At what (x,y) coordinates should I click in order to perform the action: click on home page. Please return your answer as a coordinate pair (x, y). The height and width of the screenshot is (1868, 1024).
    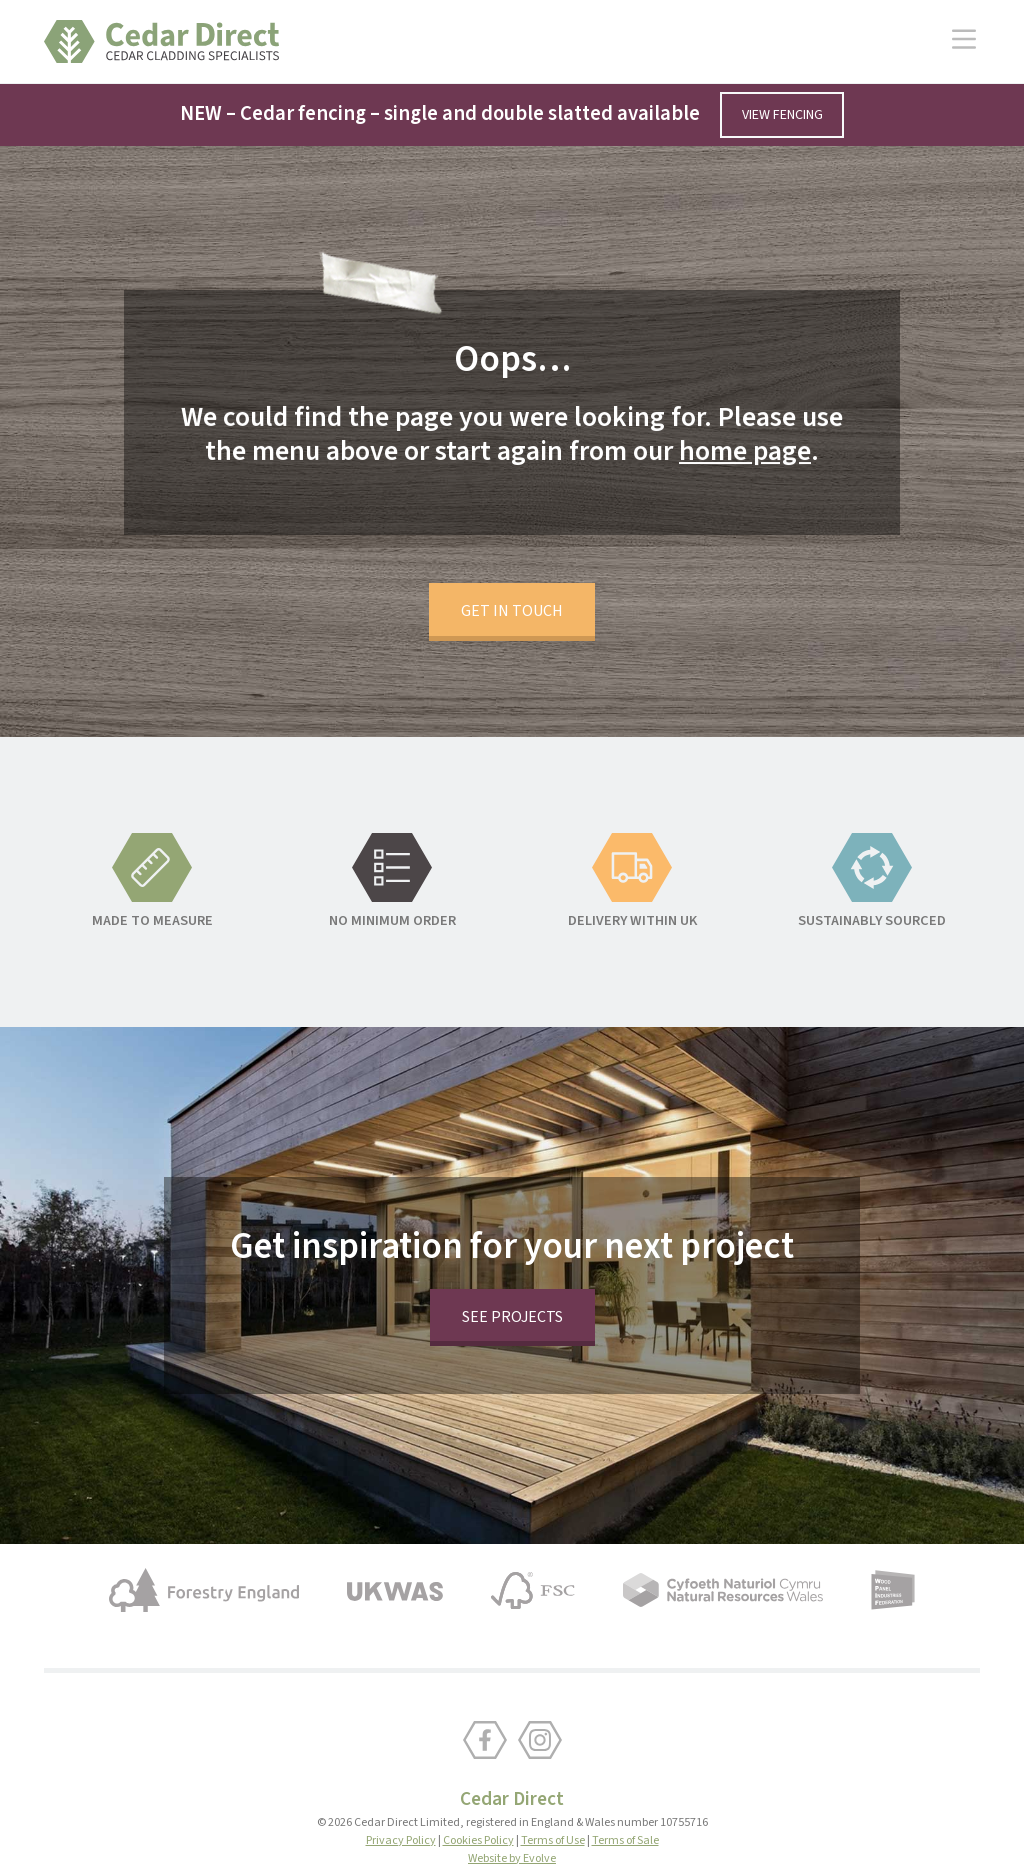
    Looking at the image, I should click on (743, 411).